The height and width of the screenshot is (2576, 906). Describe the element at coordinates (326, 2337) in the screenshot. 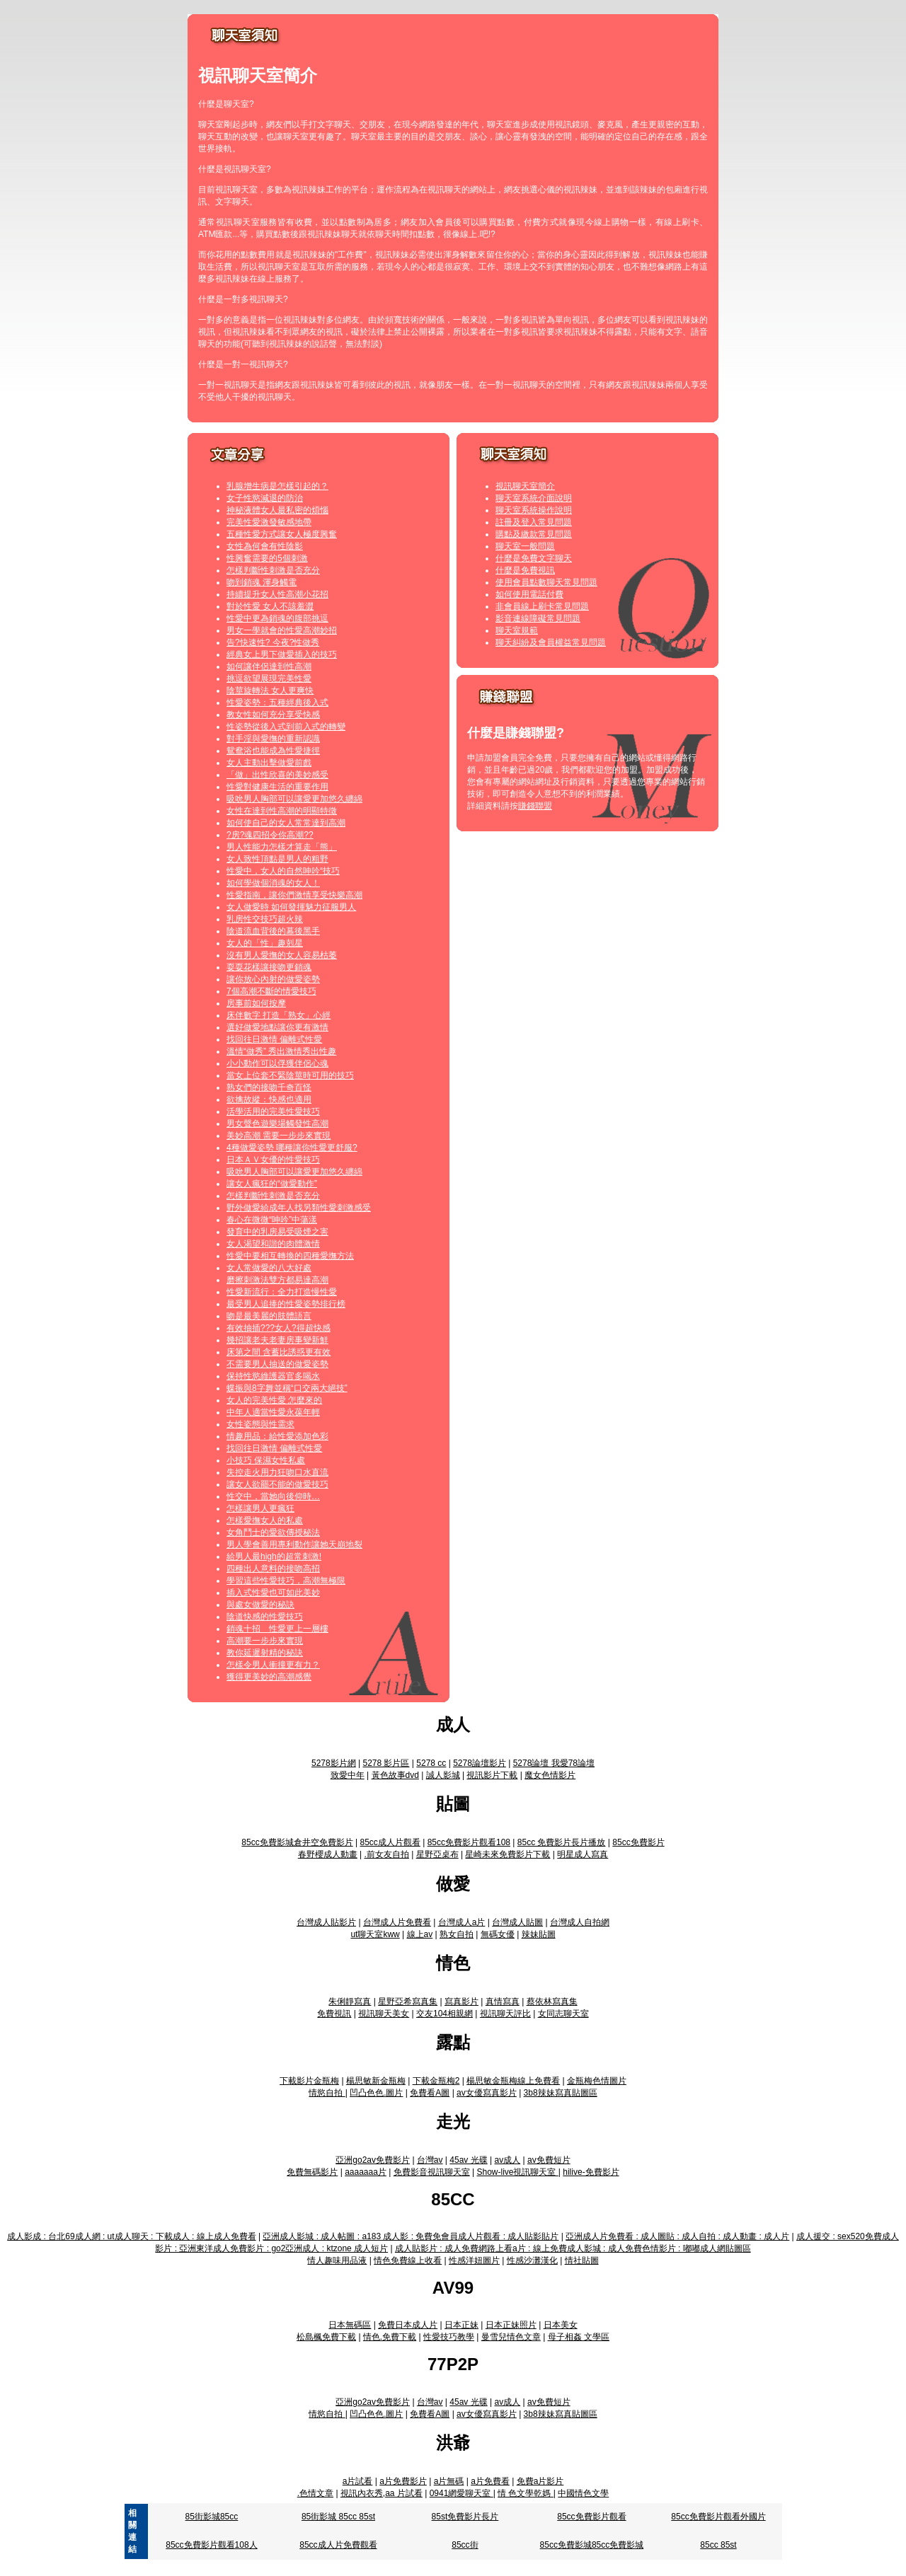

I see `松島楓免費下載` at that location.